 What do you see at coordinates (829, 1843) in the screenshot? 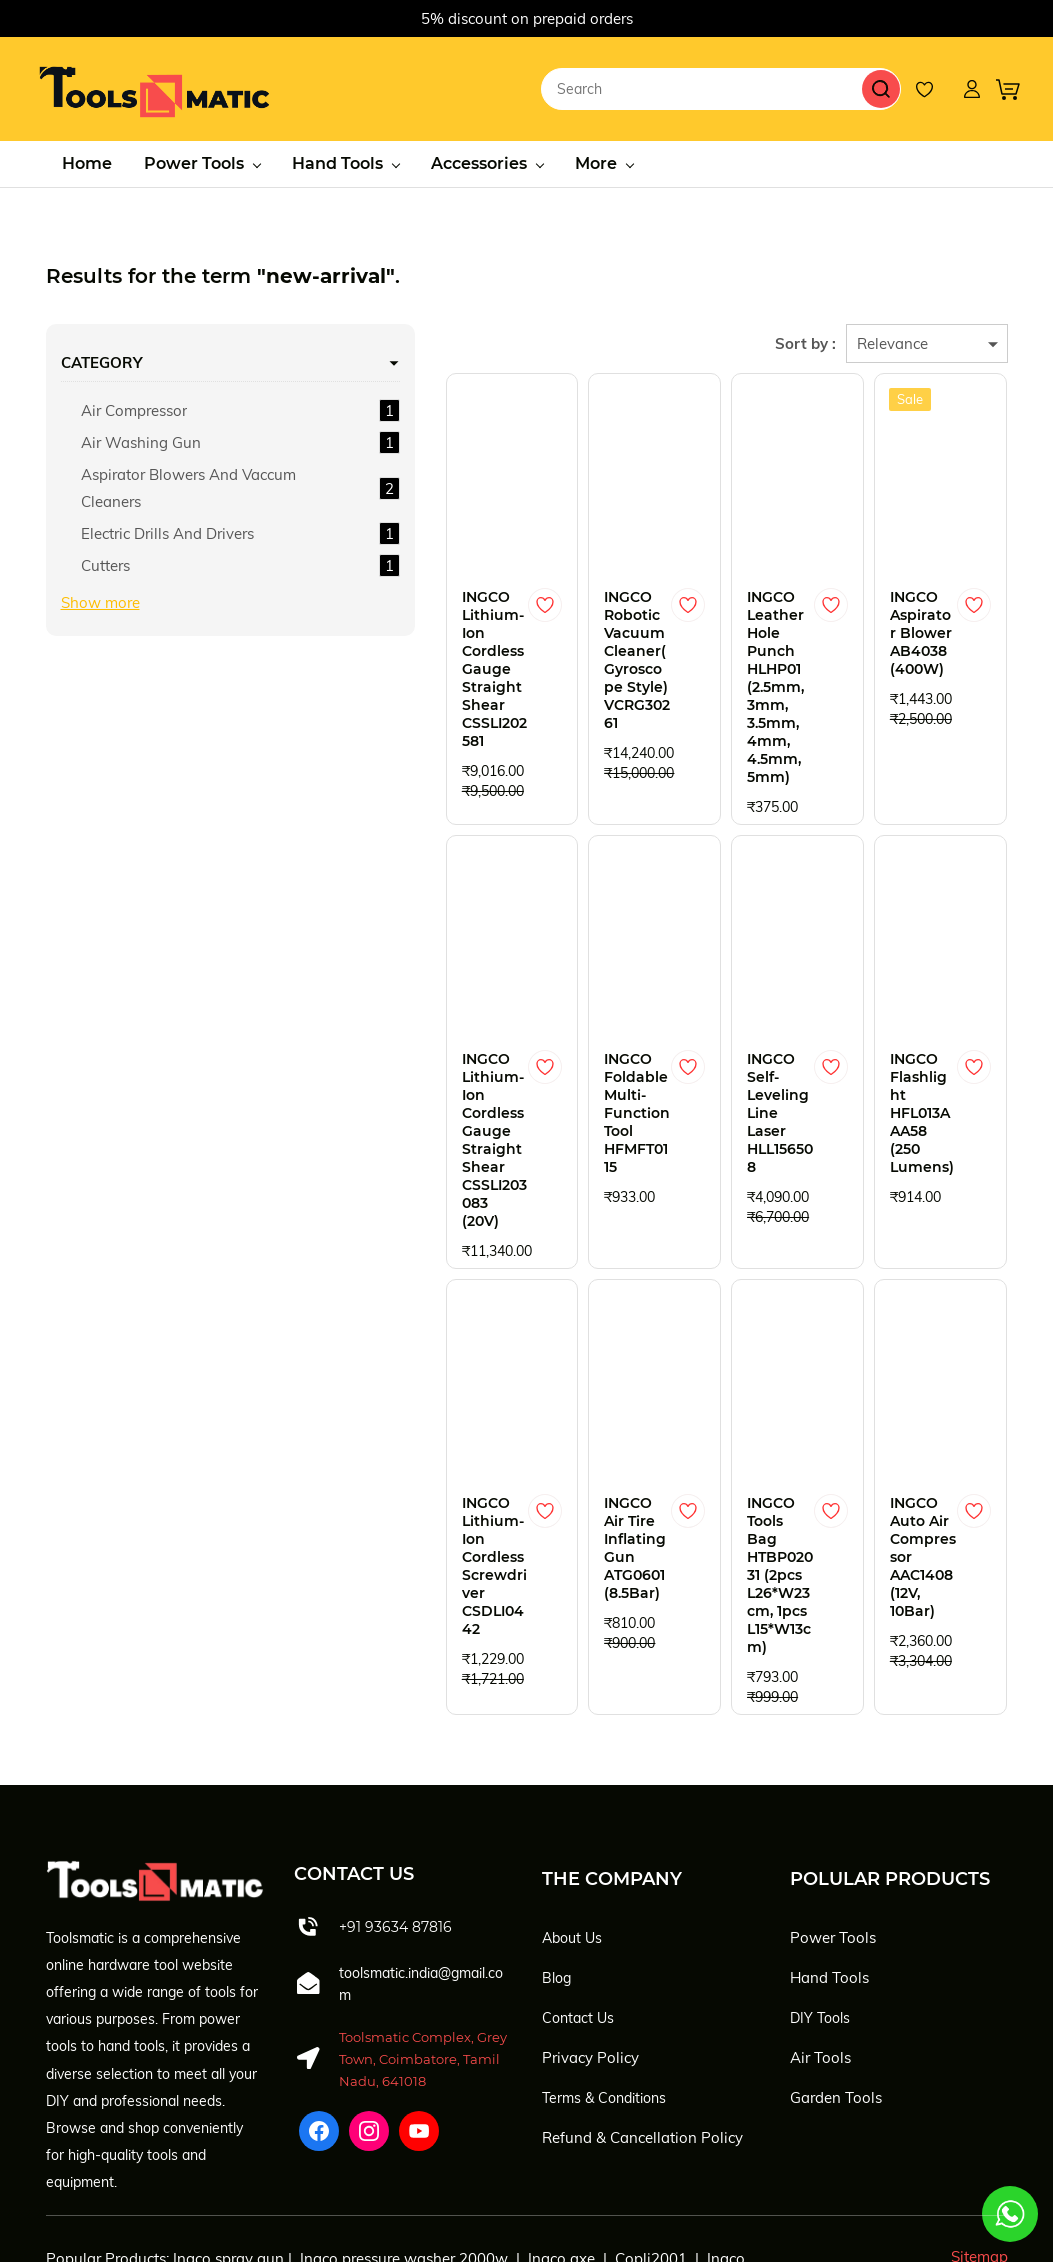
I see `Hand Tools` at bounding box center [829, 1843].